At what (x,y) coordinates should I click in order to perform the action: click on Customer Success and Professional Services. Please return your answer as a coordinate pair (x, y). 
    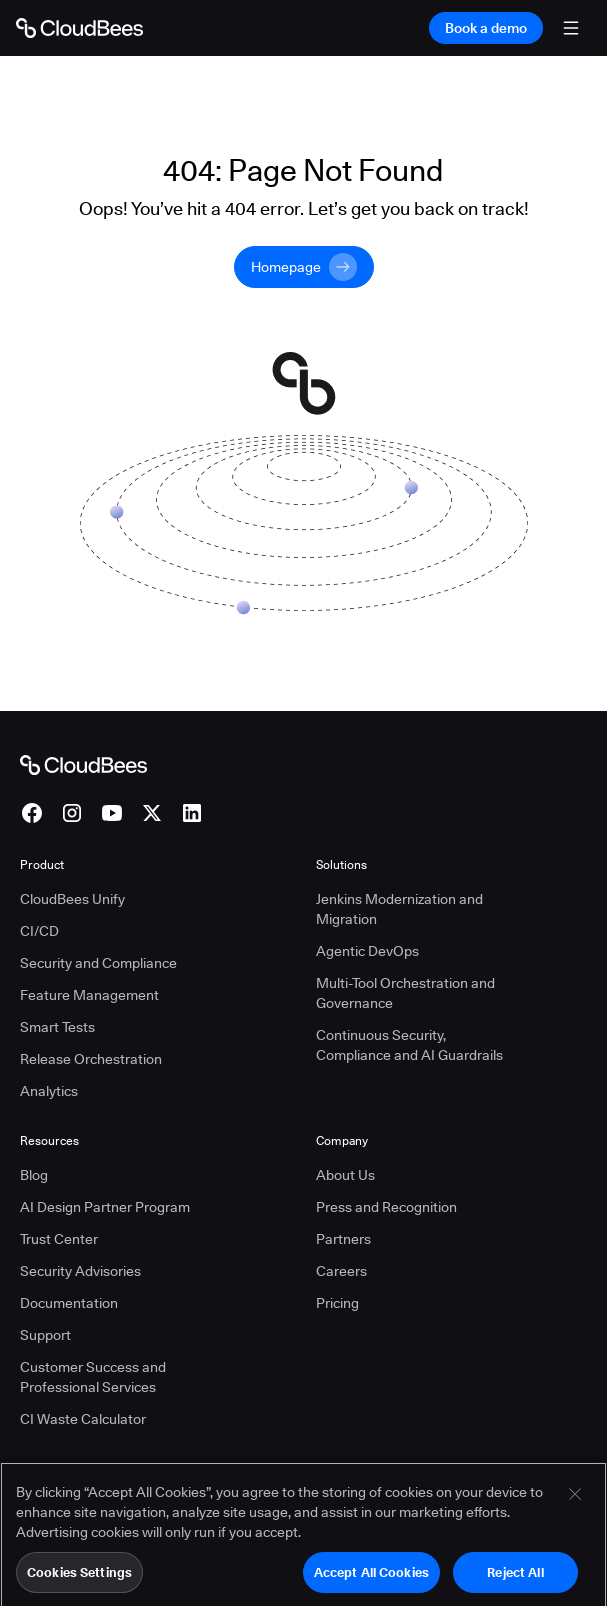
    Looking at the image, I should click on (93, 1377).